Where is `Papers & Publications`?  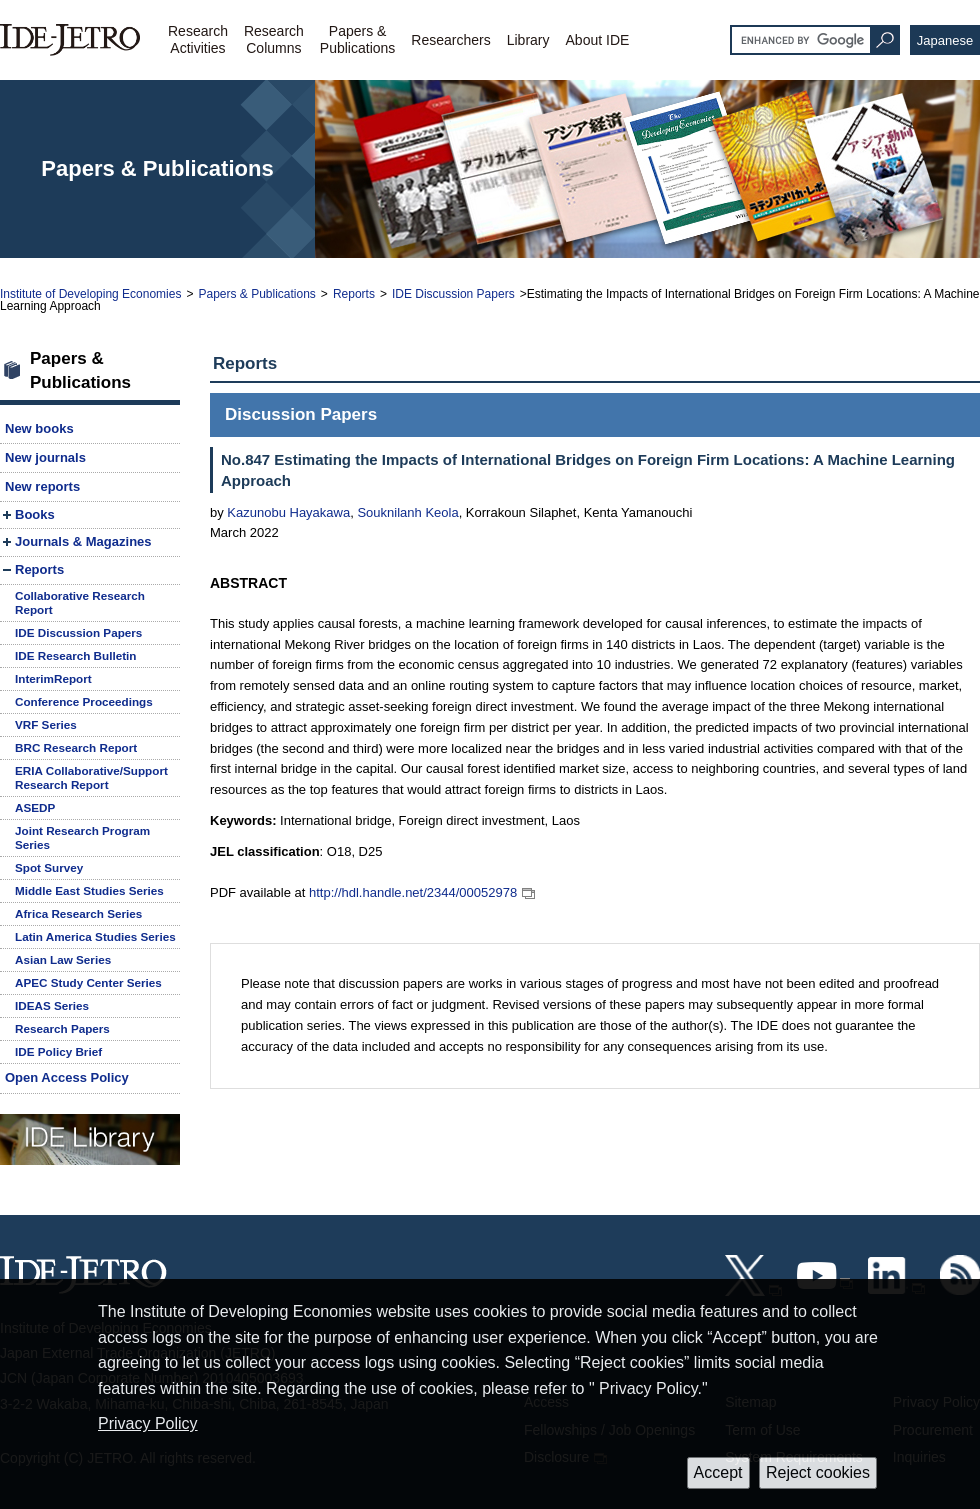 Papers & Publications is located at coordinates (256, 294).